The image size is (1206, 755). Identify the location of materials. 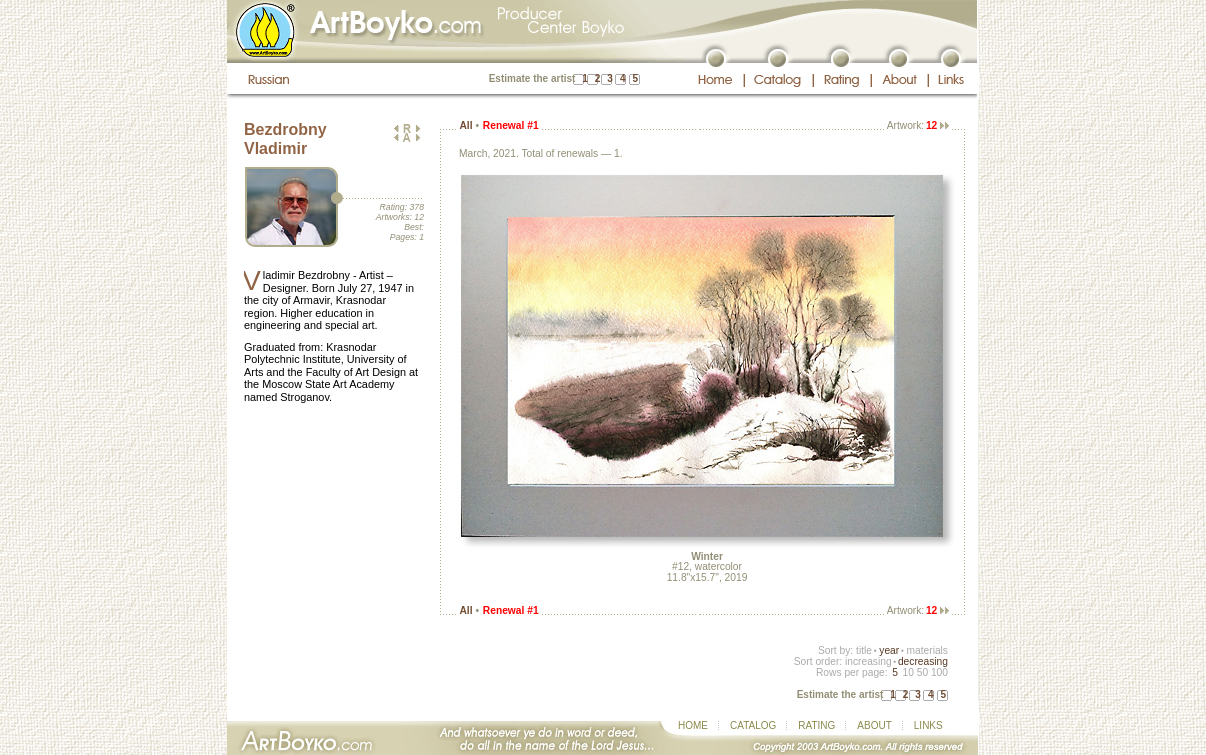
(927, 650).